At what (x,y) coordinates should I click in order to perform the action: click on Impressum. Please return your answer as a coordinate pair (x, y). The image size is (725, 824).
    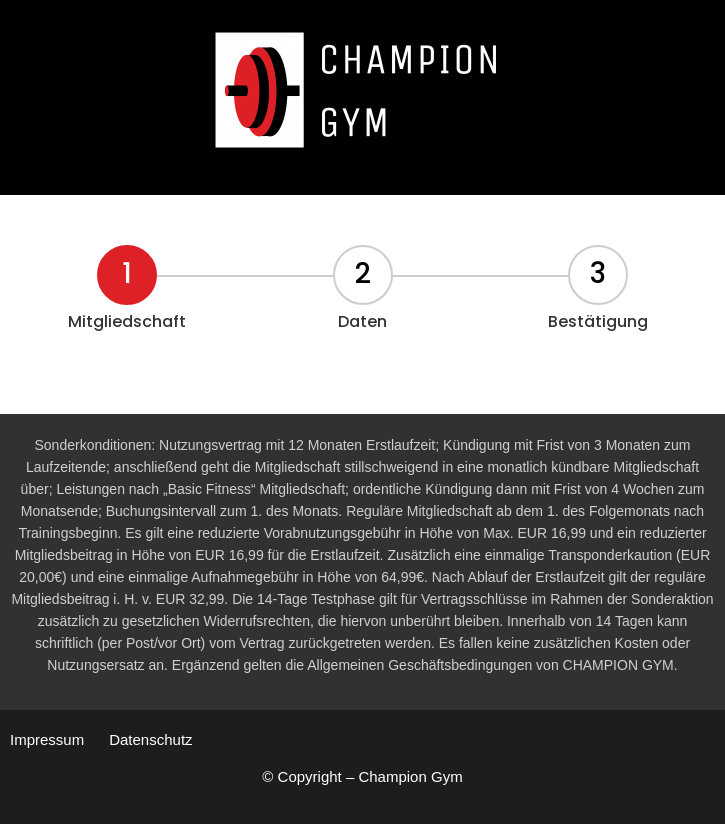
    Looking at the image, I should click on (47, 739).